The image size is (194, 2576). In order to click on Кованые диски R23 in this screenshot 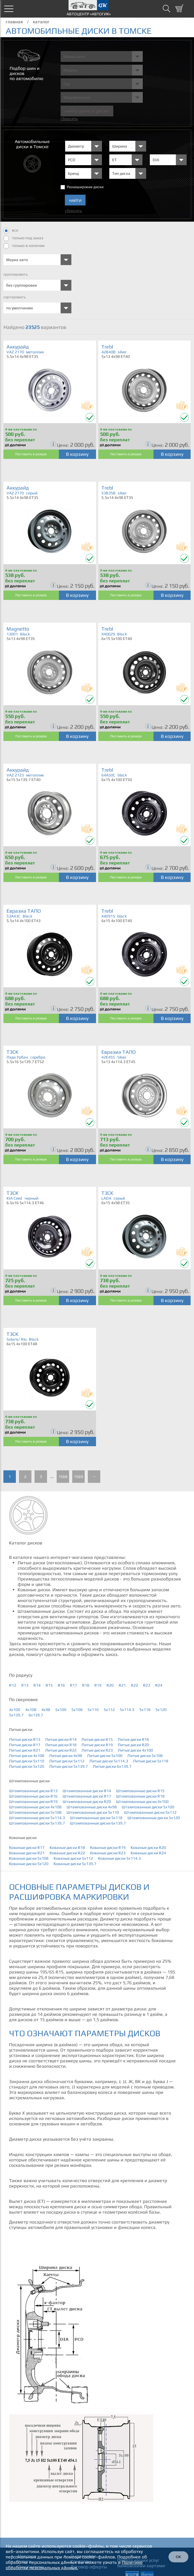, I will do `click(107, 1853)`.